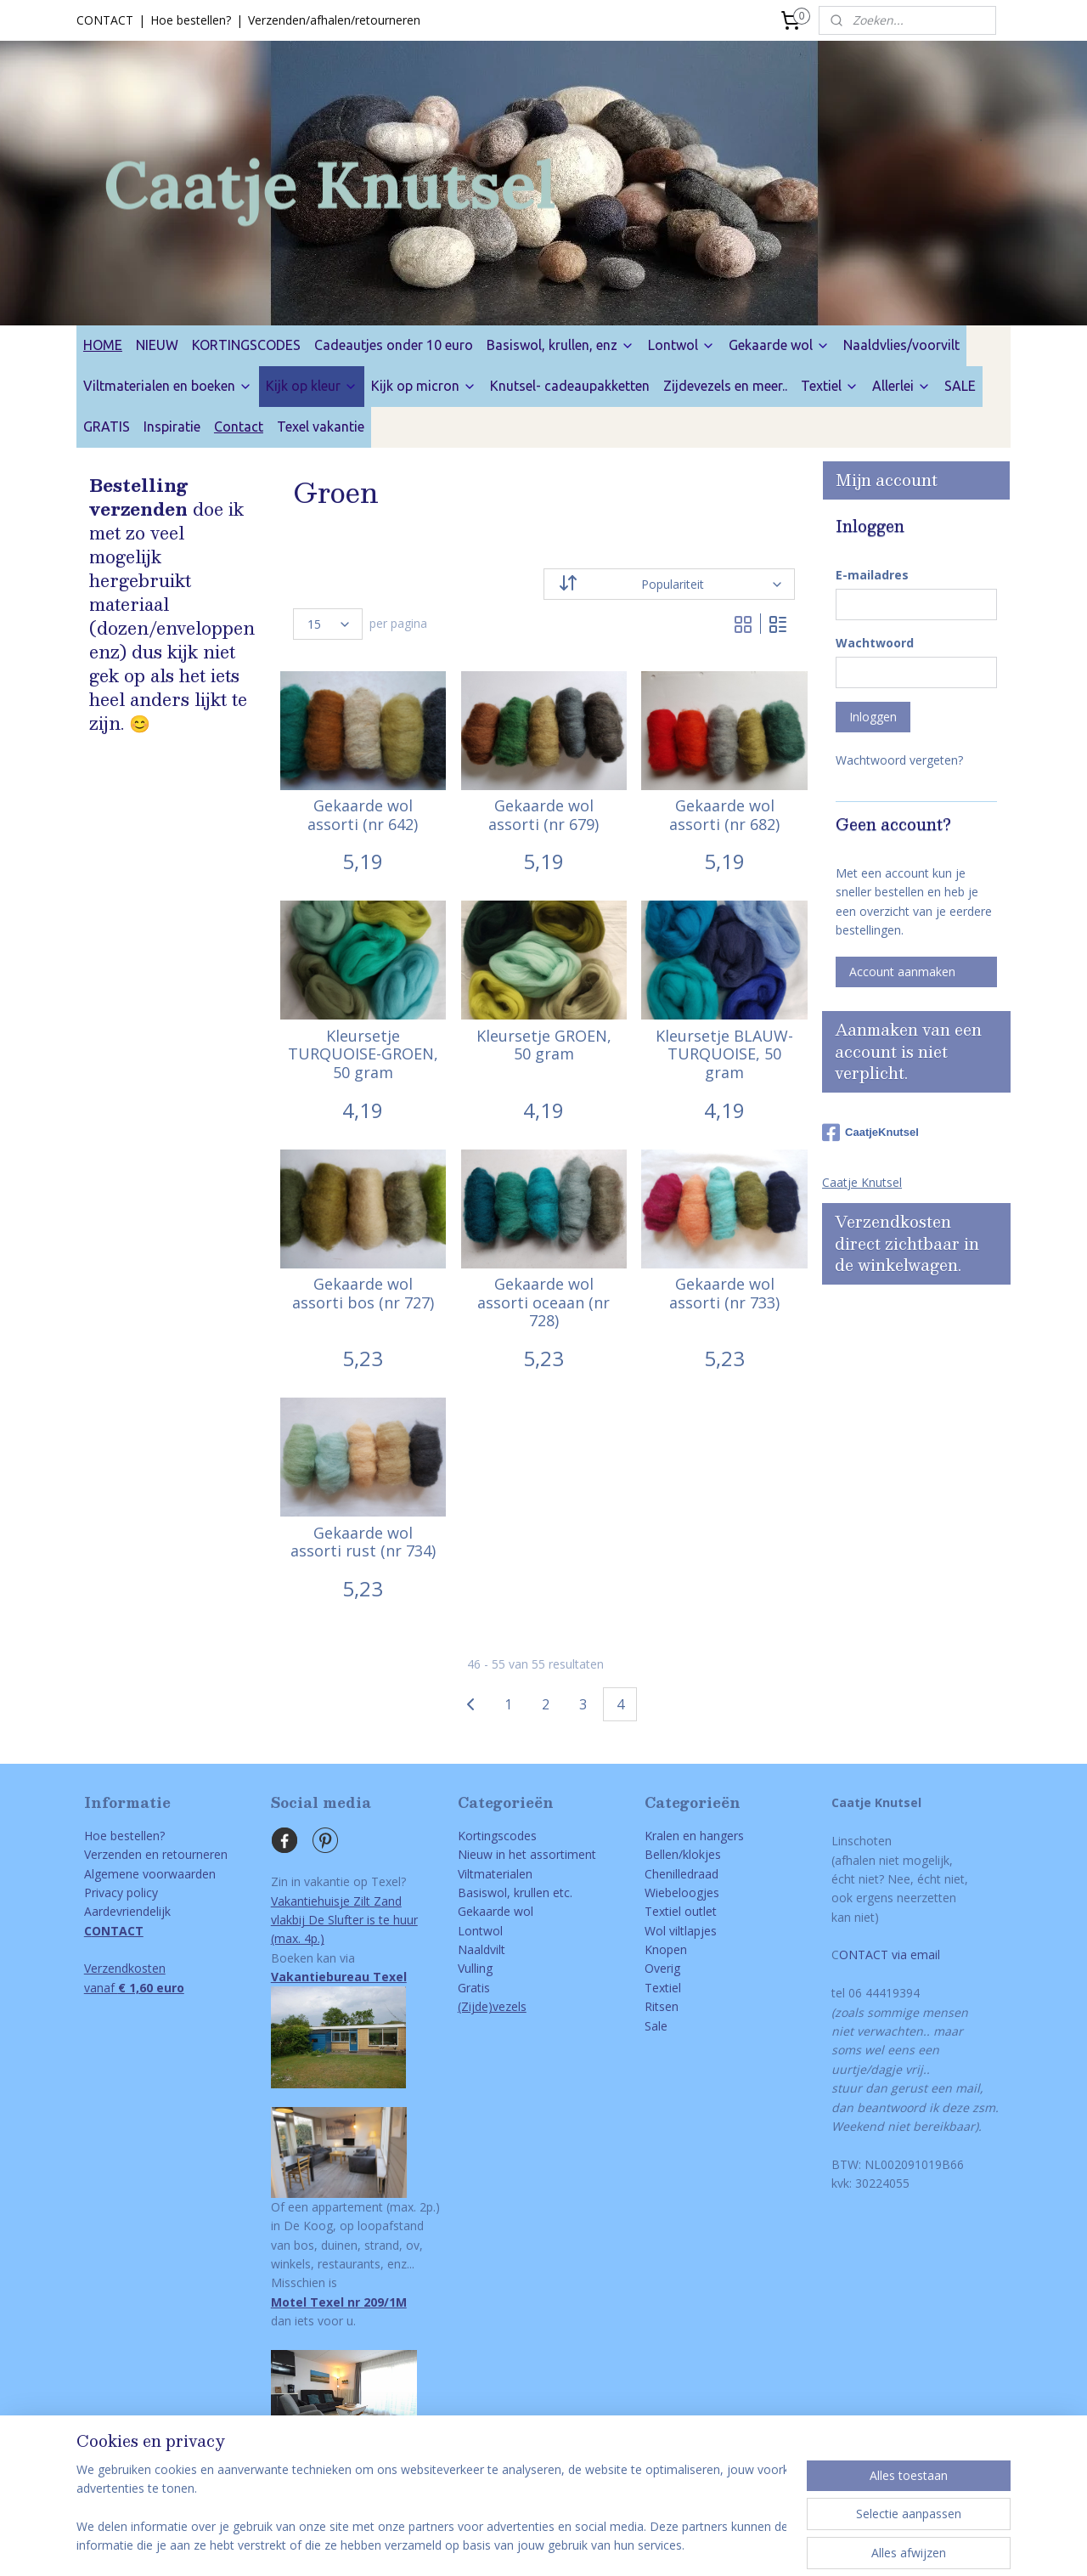  What do you see at coordinates (492, 2006) in the screenshot?
I see `(Zijde)vezels` at bounding box center [492, 2006].